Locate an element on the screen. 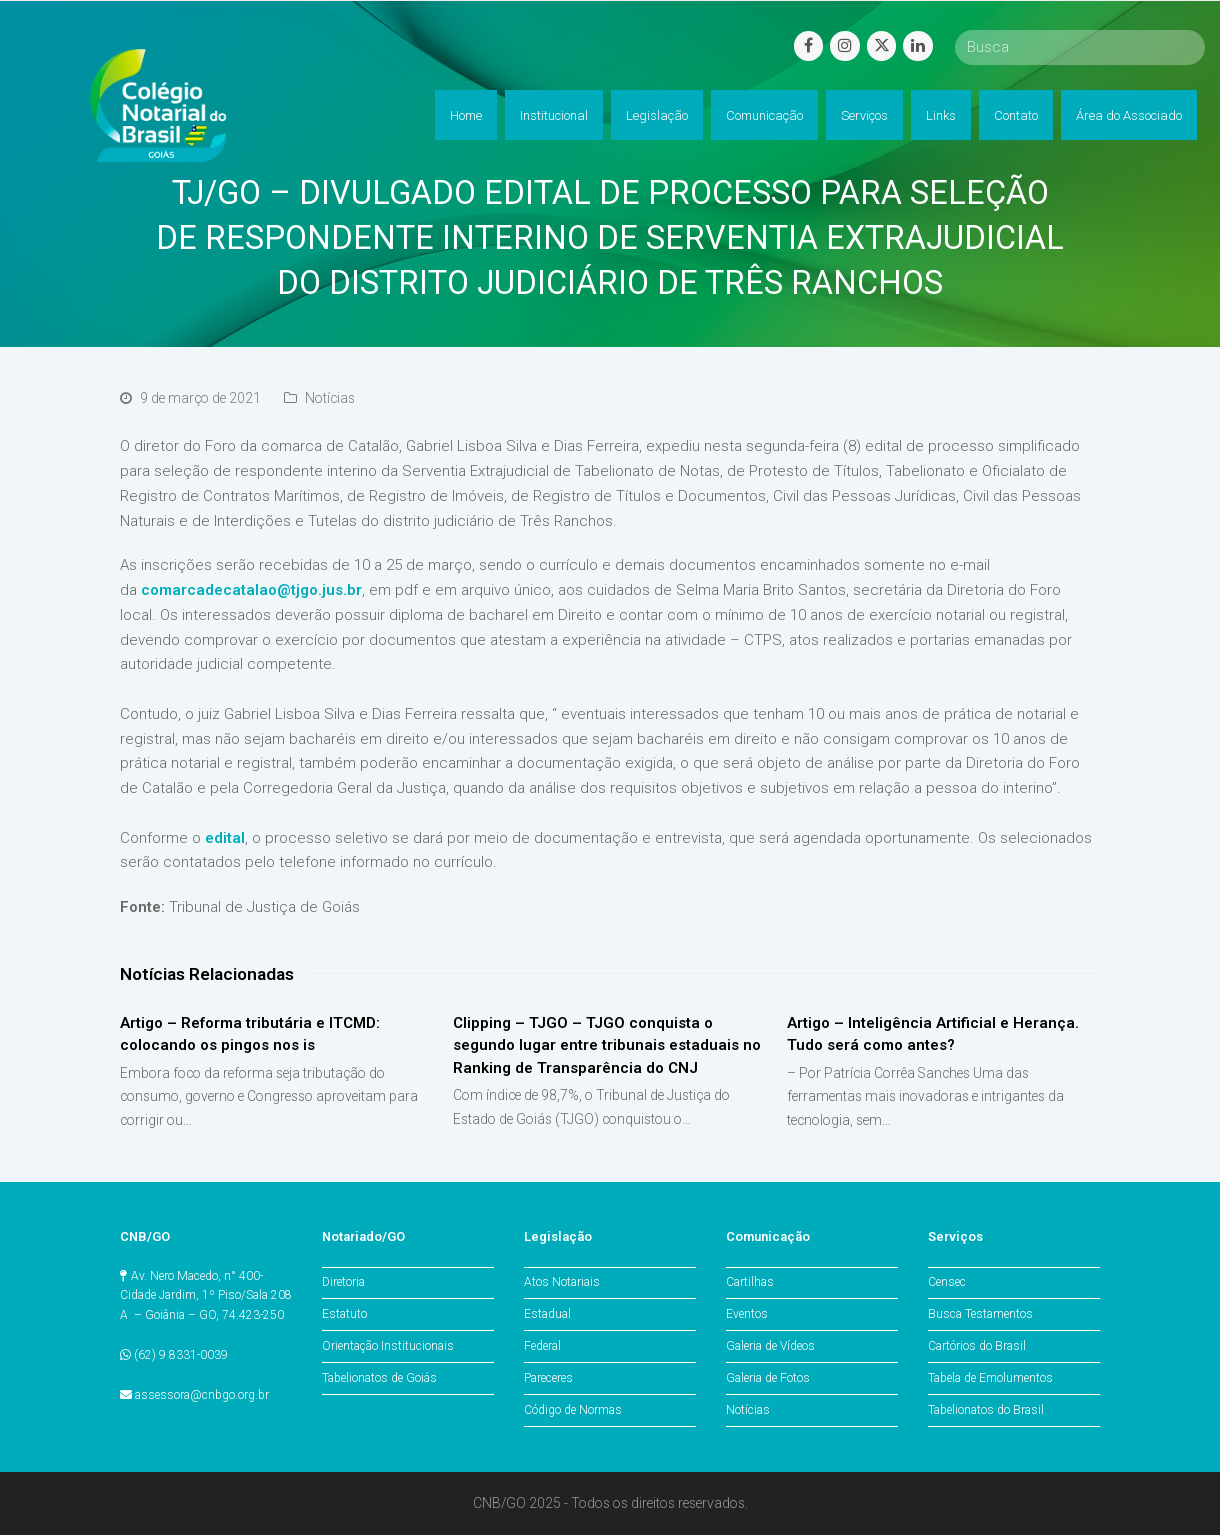 The image size is (1220, 1535). Cartilhas is located at coordinates (750, 1282).